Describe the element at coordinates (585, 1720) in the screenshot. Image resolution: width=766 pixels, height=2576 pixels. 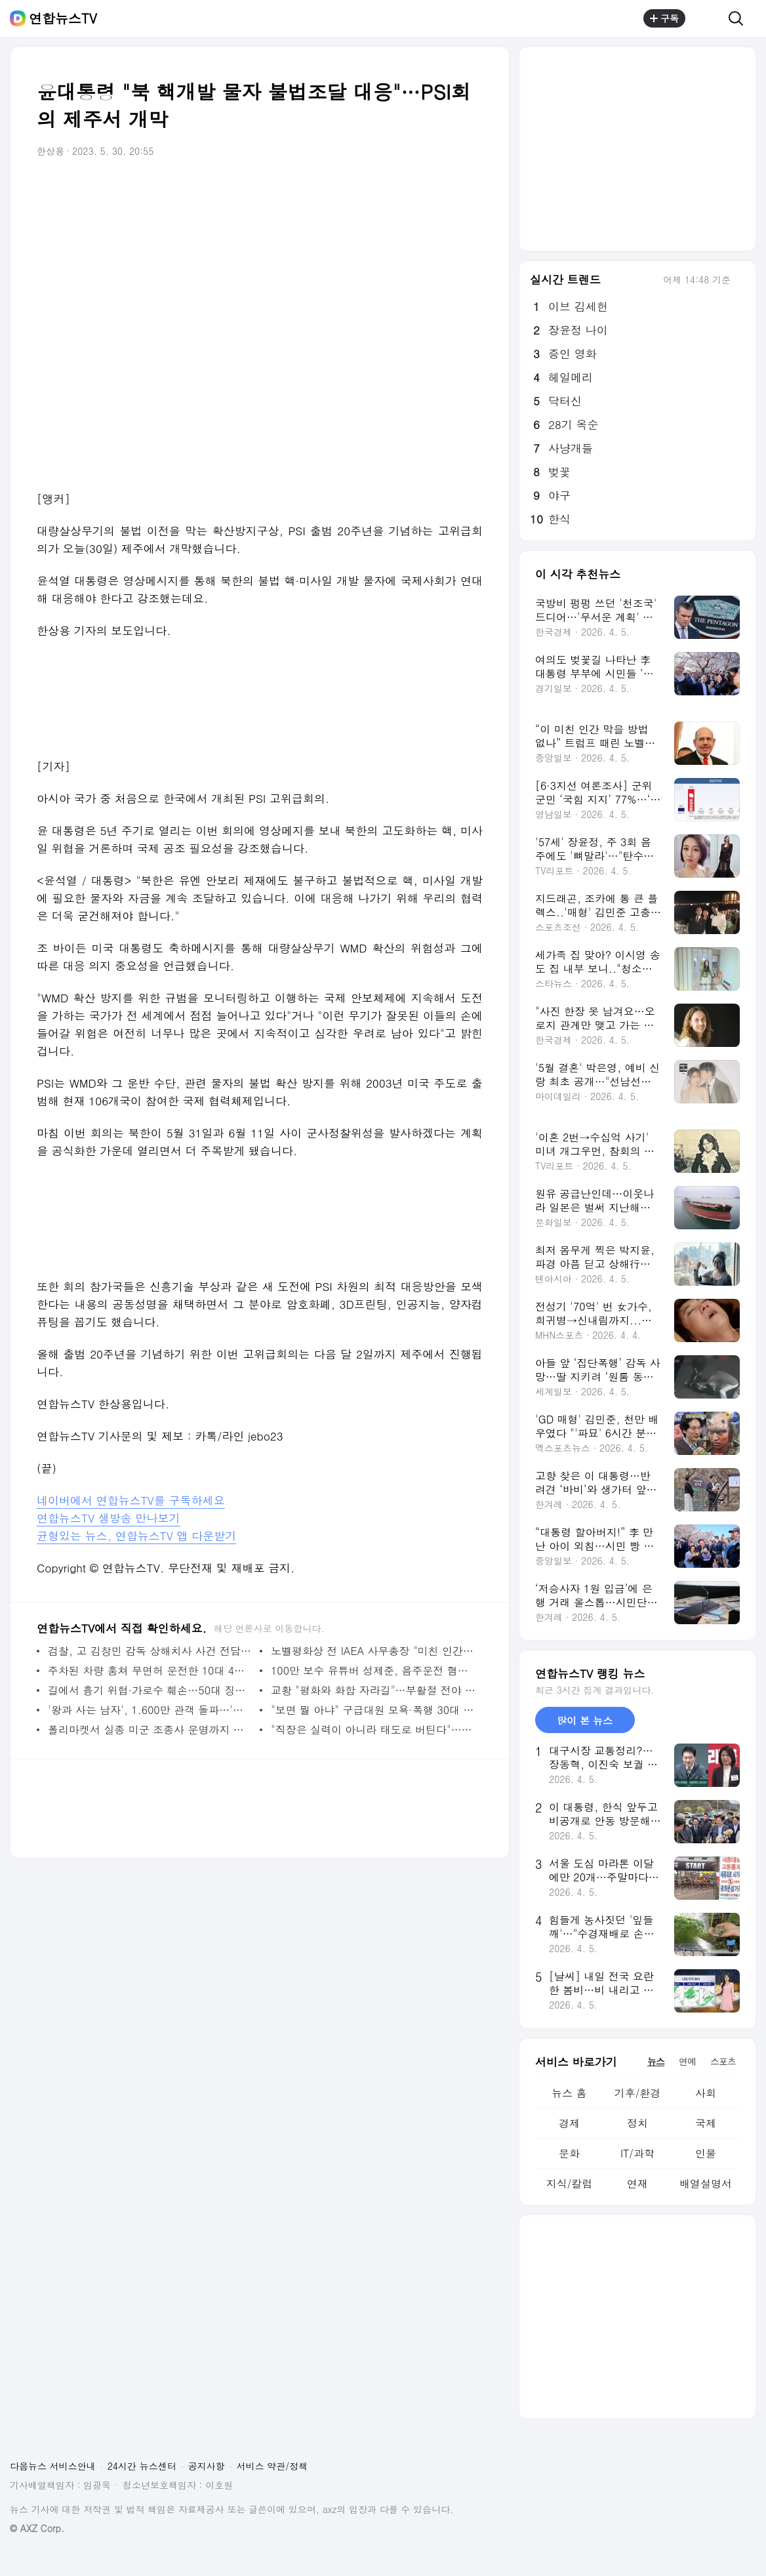
I see `많이 본 뉴스 [tab]` at that location.